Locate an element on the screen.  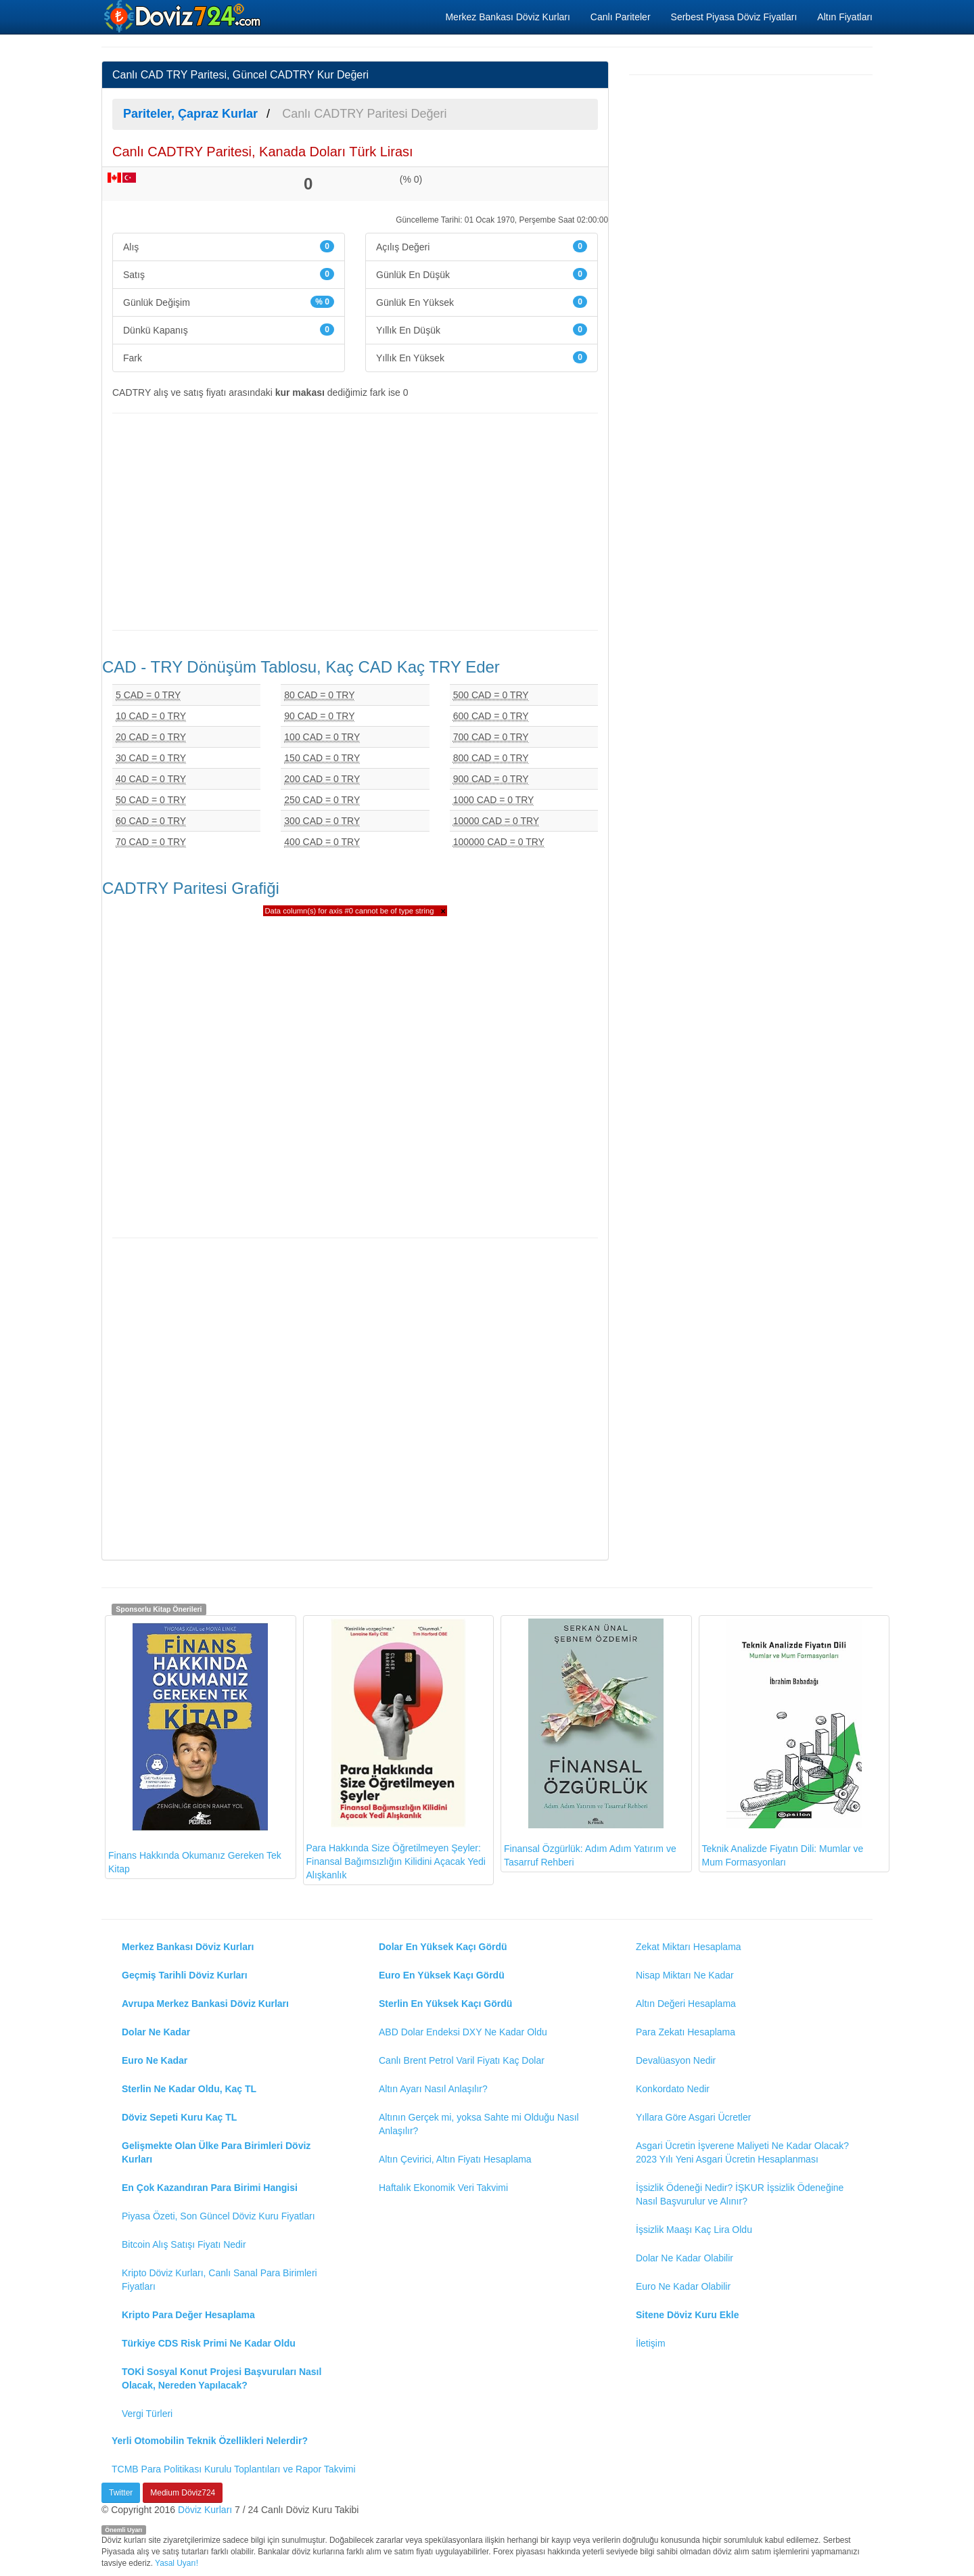
Teknik Analizde Fiyatın Dili: Mumlar ve Mum Formasyonları is located at coordinates (783, 1743).